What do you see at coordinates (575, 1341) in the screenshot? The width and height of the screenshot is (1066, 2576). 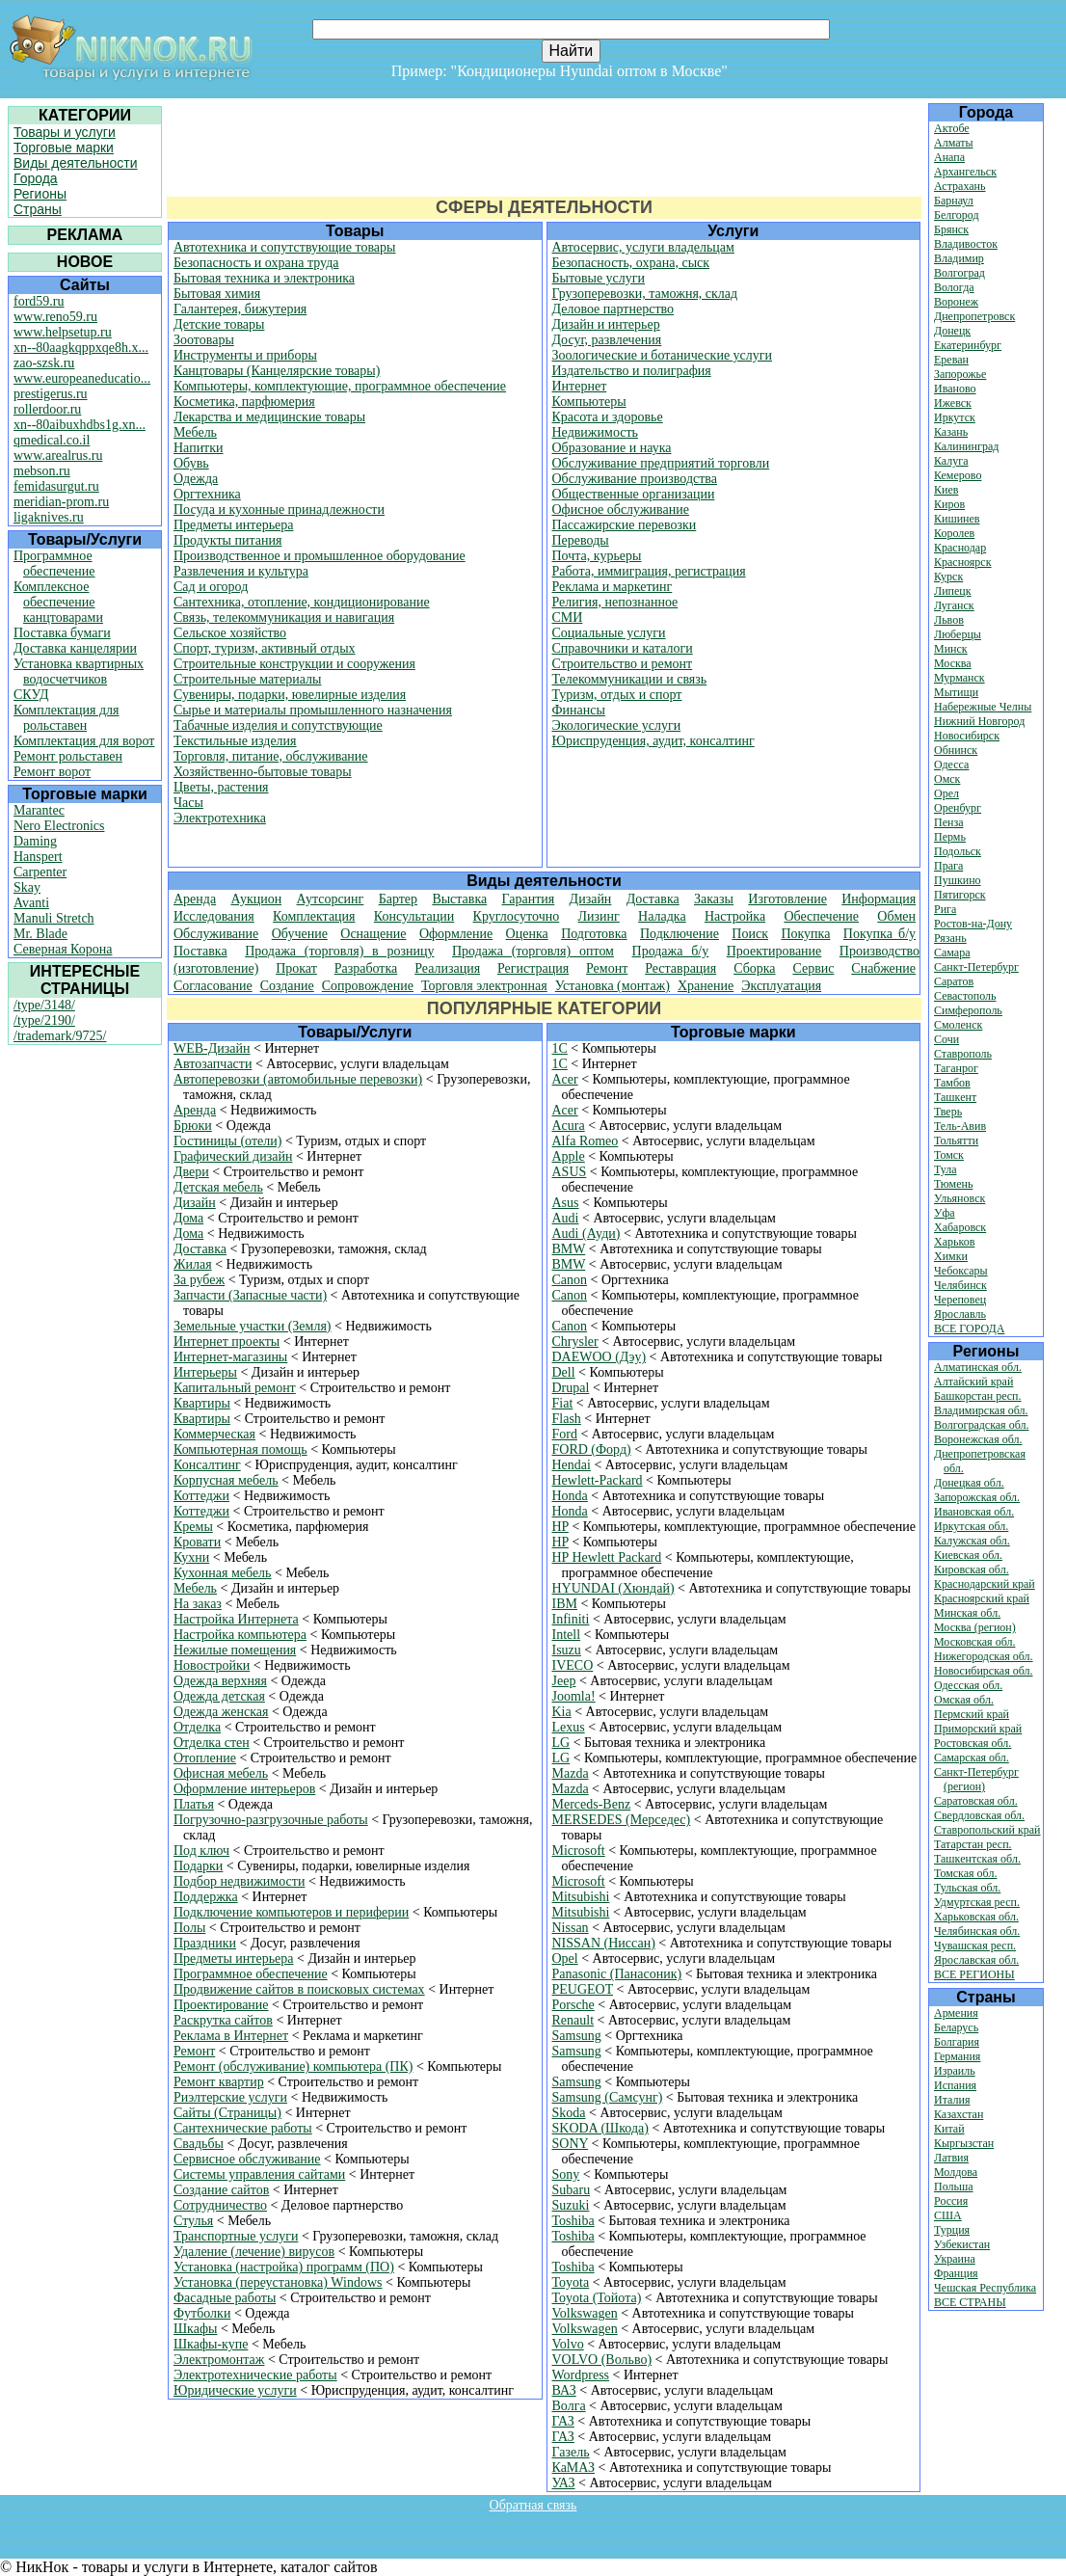 I see `Chrysler` at bounding box center [575, 1341].